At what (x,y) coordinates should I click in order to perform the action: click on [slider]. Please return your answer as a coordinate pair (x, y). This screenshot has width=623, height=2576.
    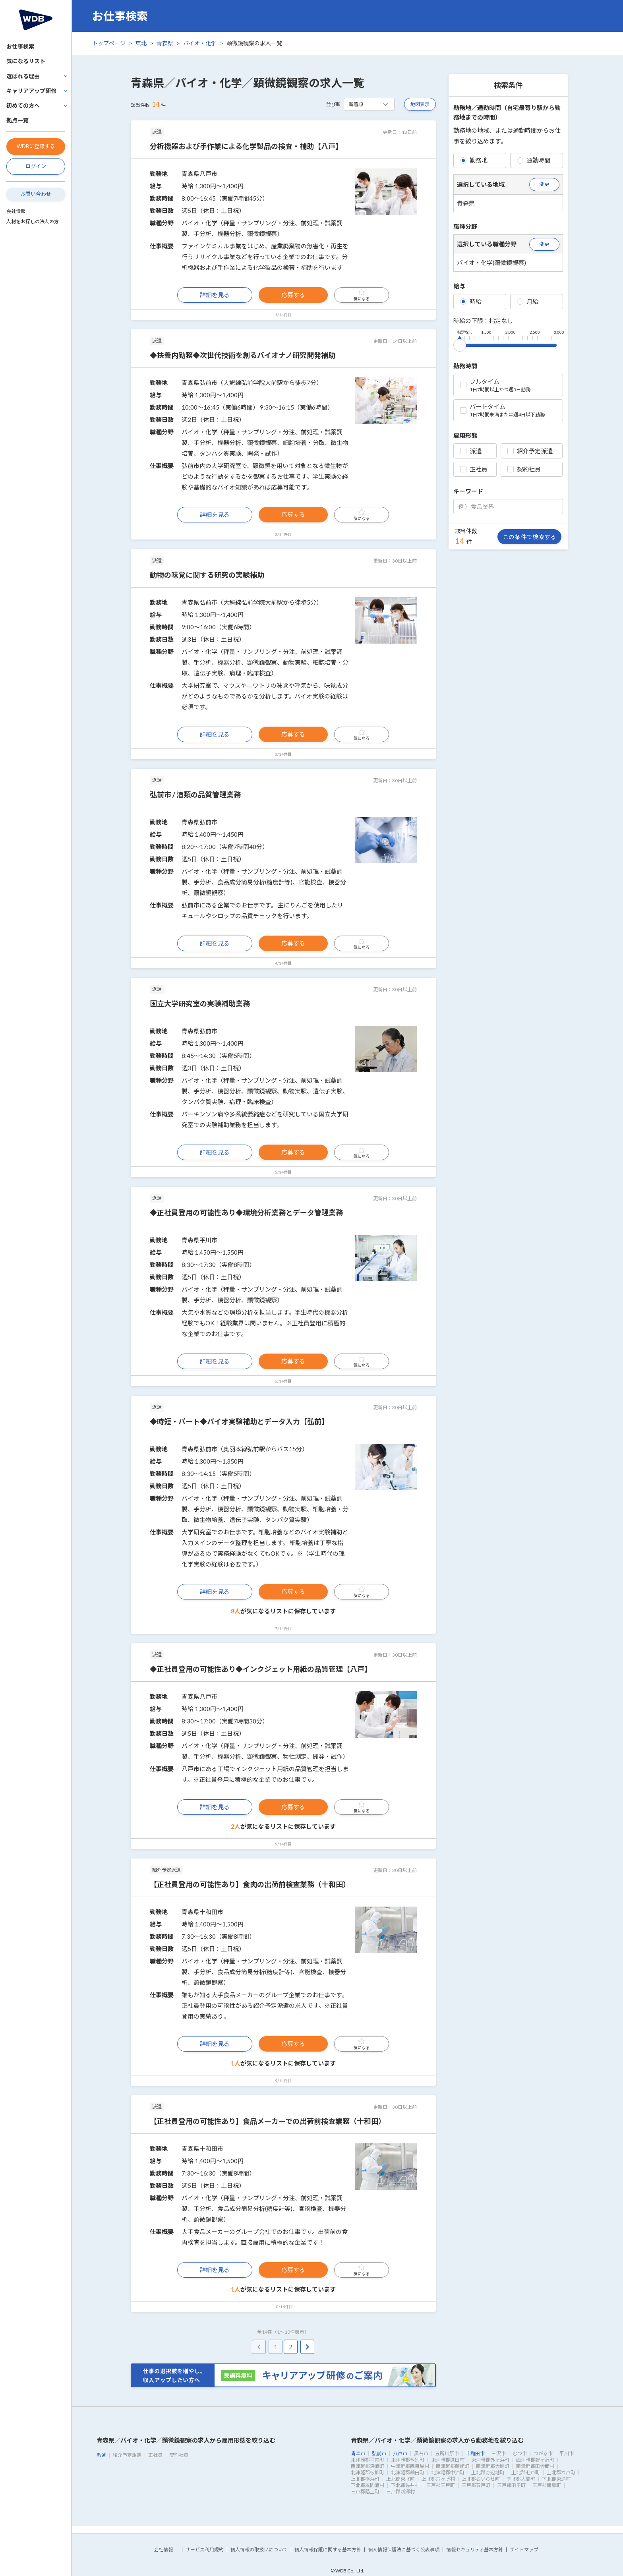
    Looking at the image, I should click on (459, 344).